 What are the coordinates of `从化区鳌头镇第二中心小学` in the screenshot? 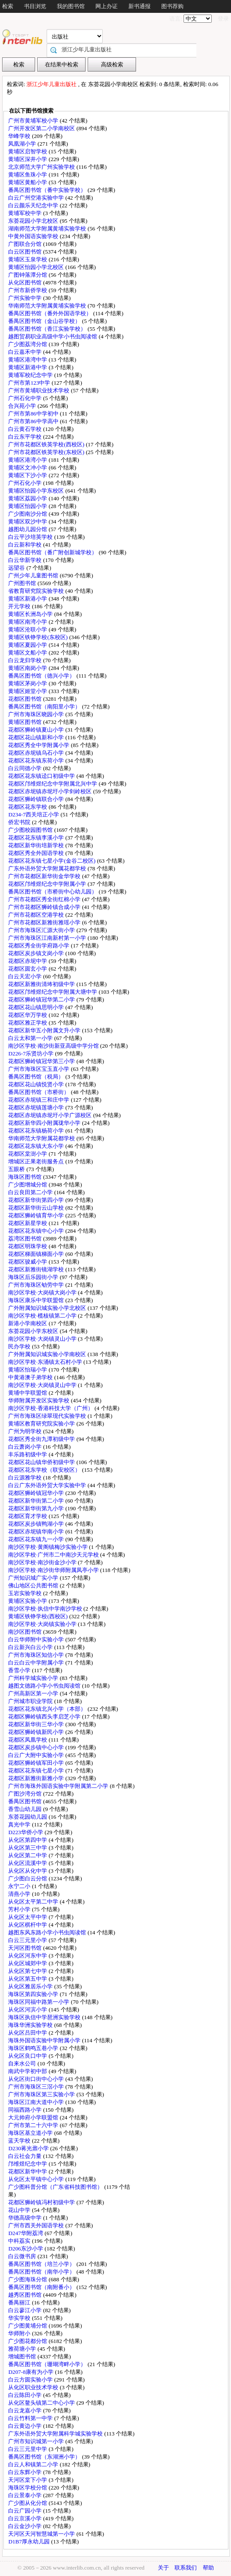 It's located at (42, 2403).